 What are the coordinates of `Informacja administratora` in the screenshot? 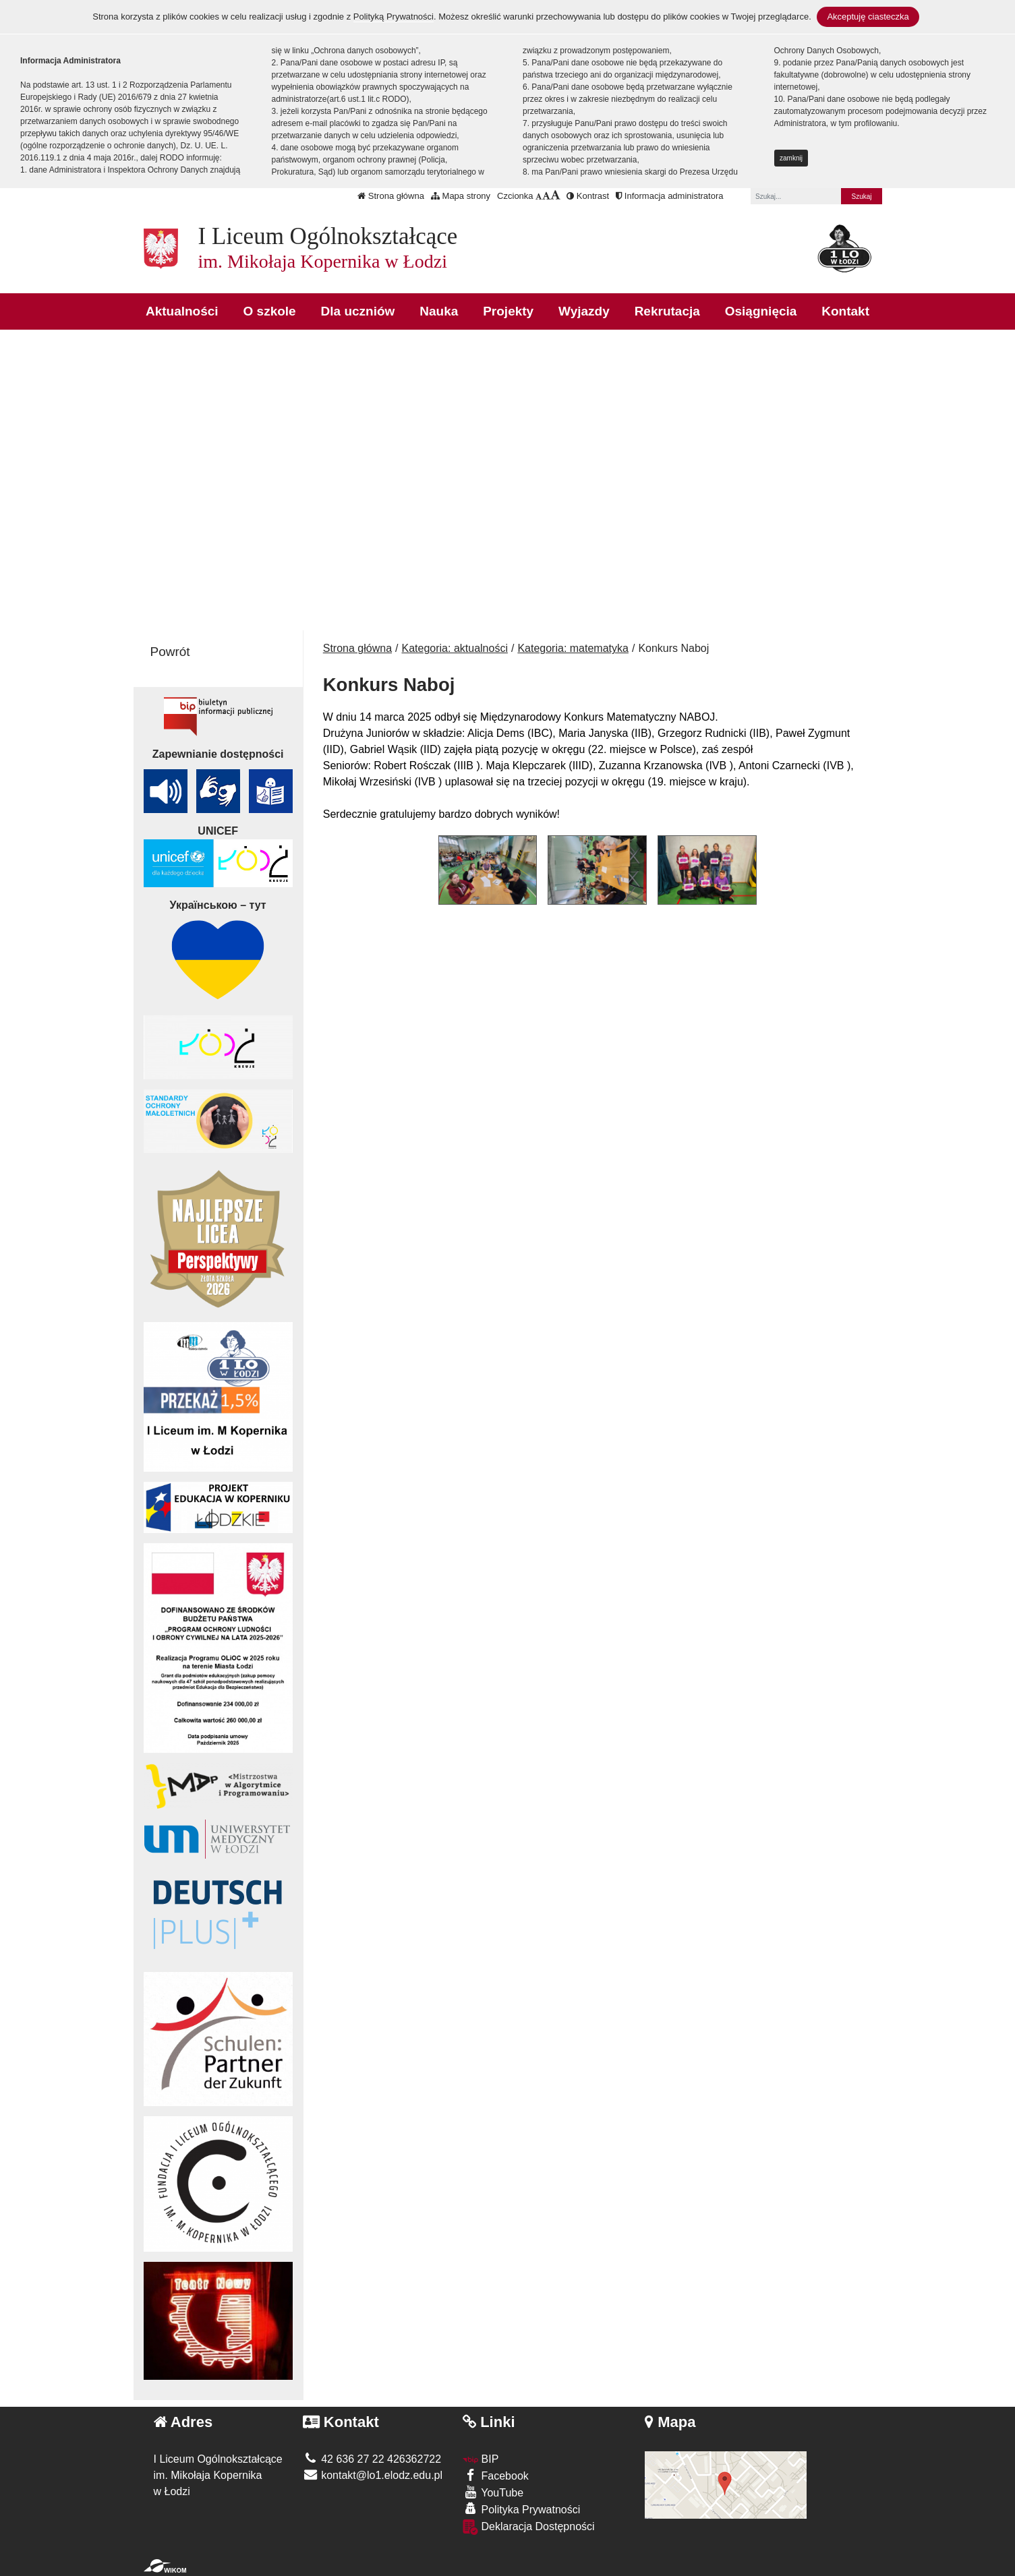 It's located at (669, 196).